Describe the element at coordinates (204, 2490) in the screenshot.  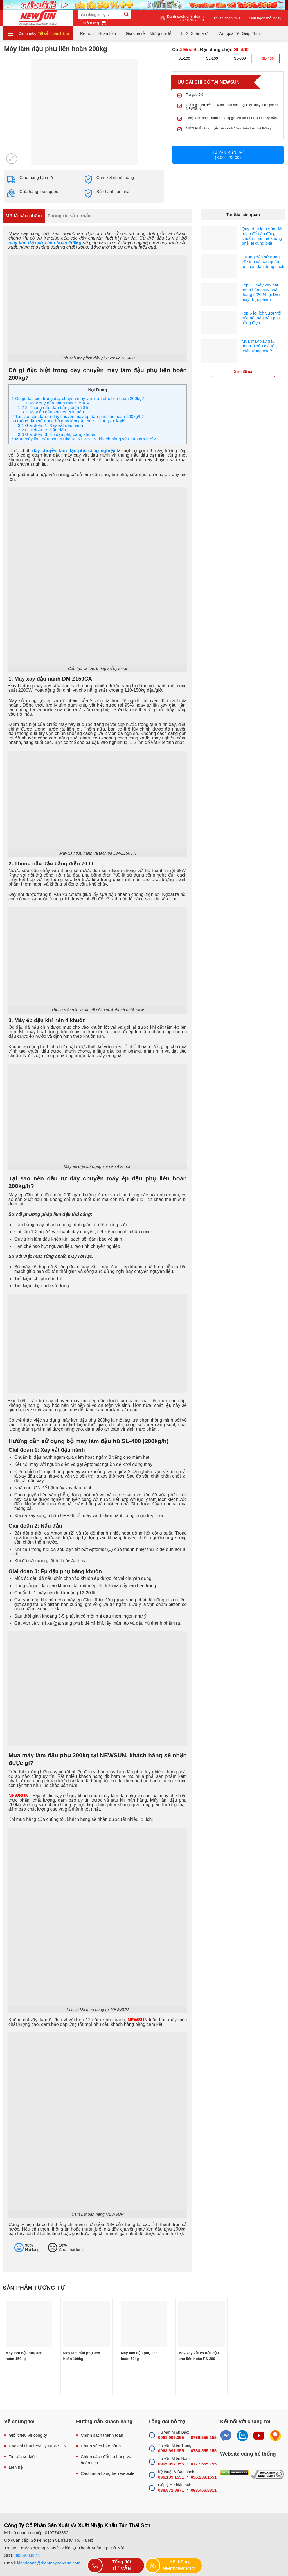
I see `093.466.8811` at that location.